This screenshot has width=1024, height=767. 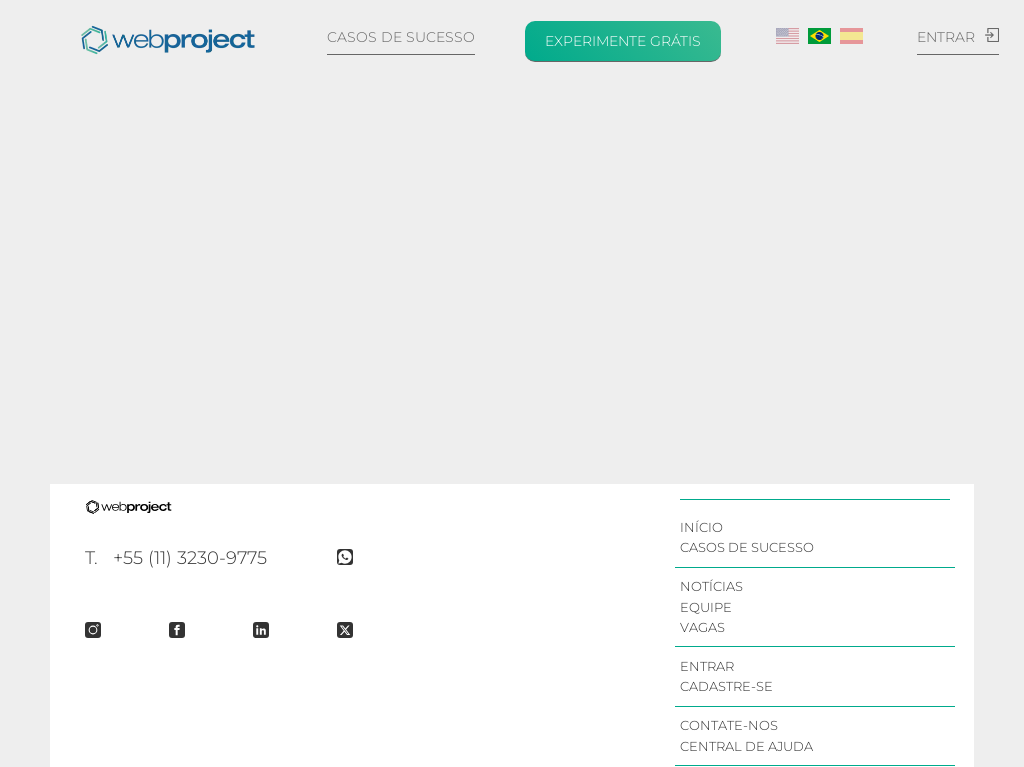 I want to click on T. +55 (11) 3230-9775, so click(x=176, y=558).